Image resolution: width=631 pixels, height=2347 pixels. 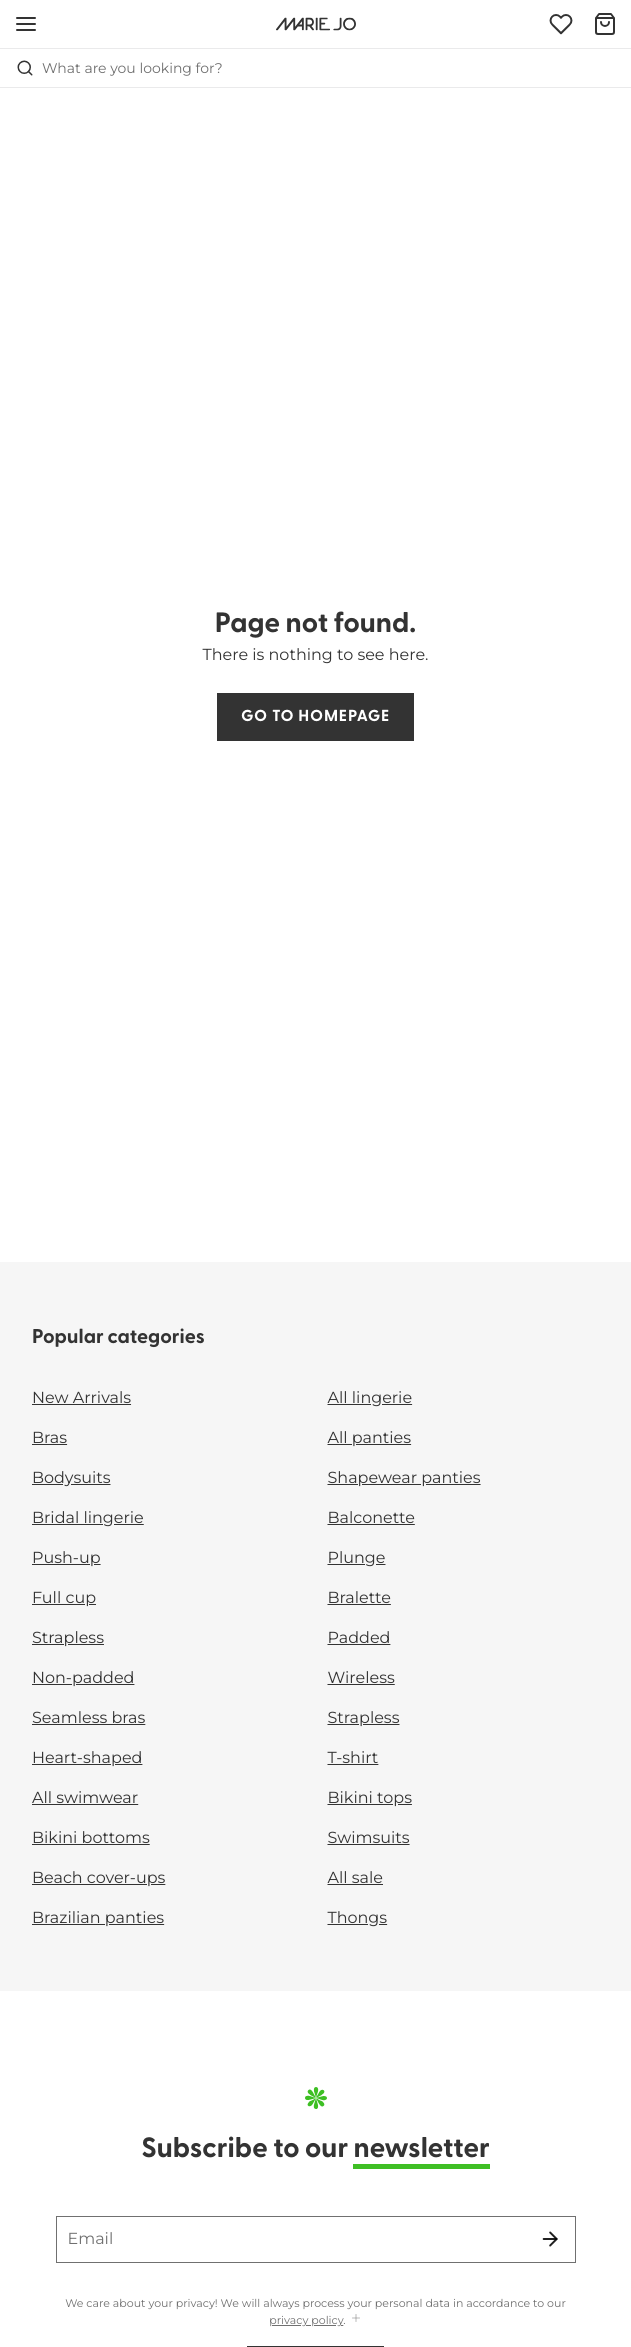 I want to click on Wireless, so click(x=361, y=1678).